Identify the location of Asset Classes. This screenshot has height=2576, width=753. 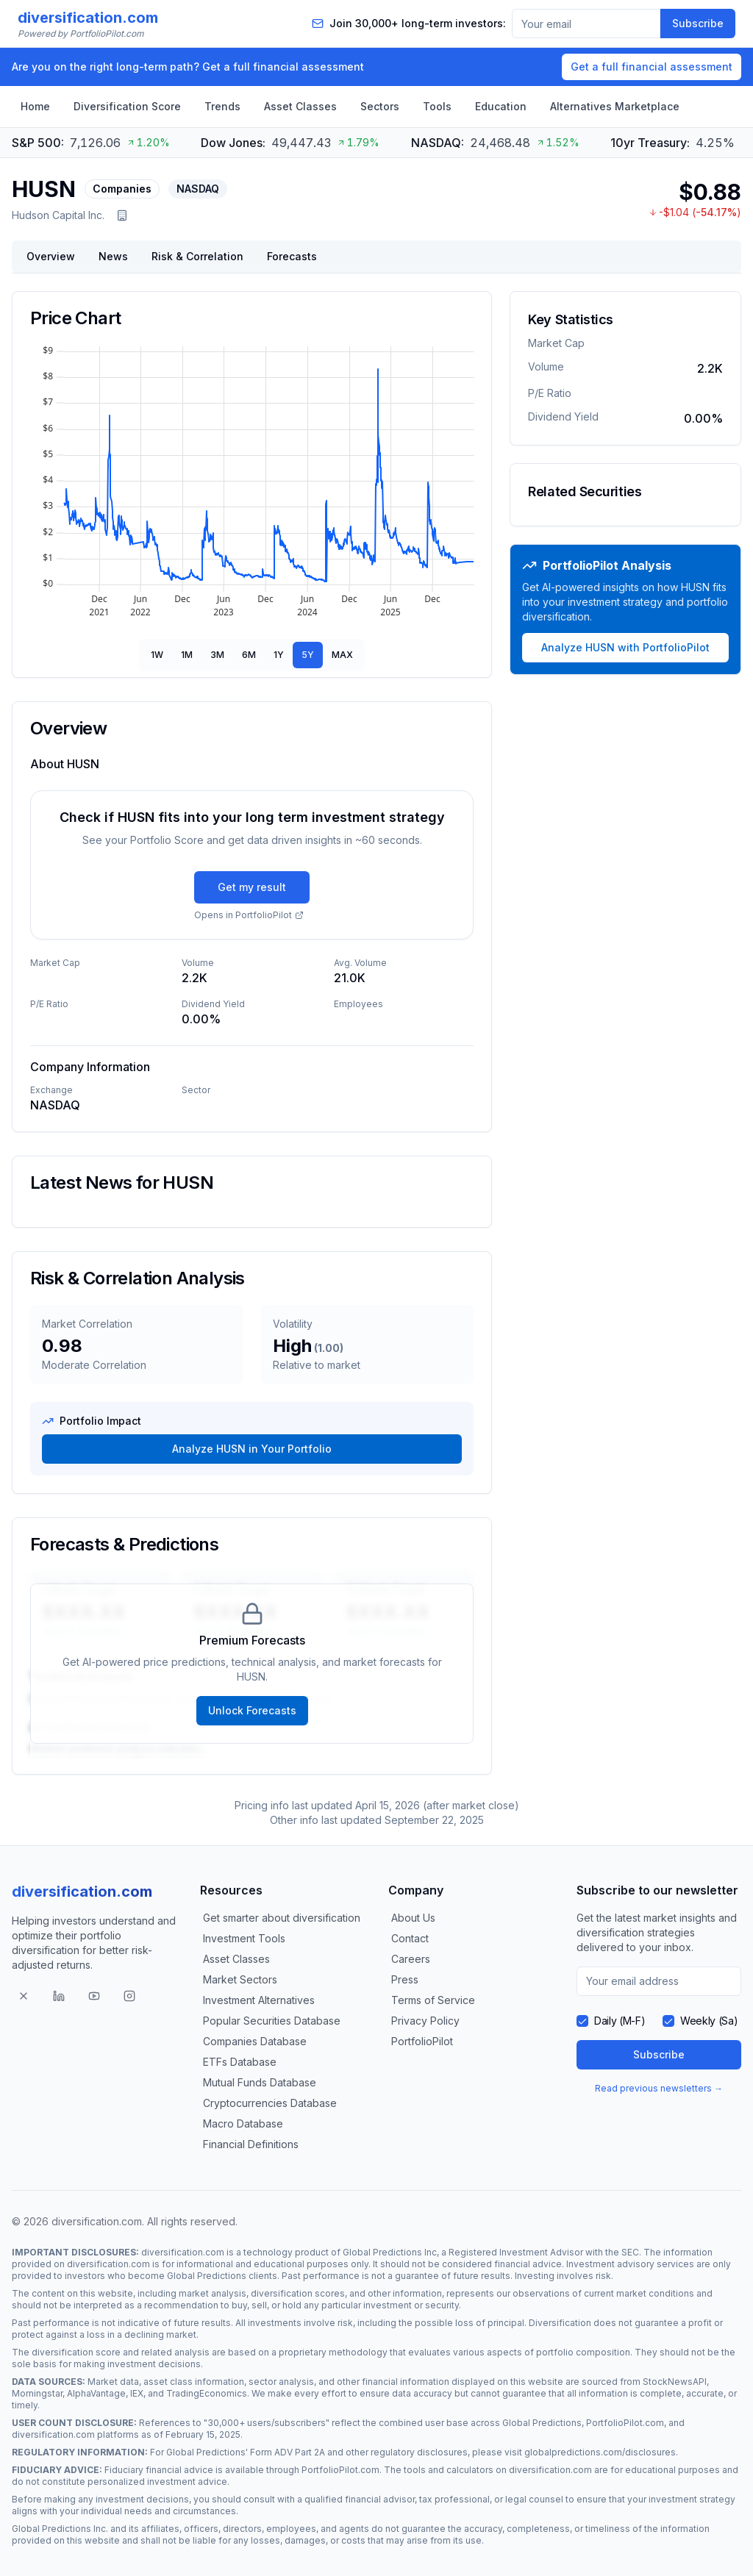
(300, 106).